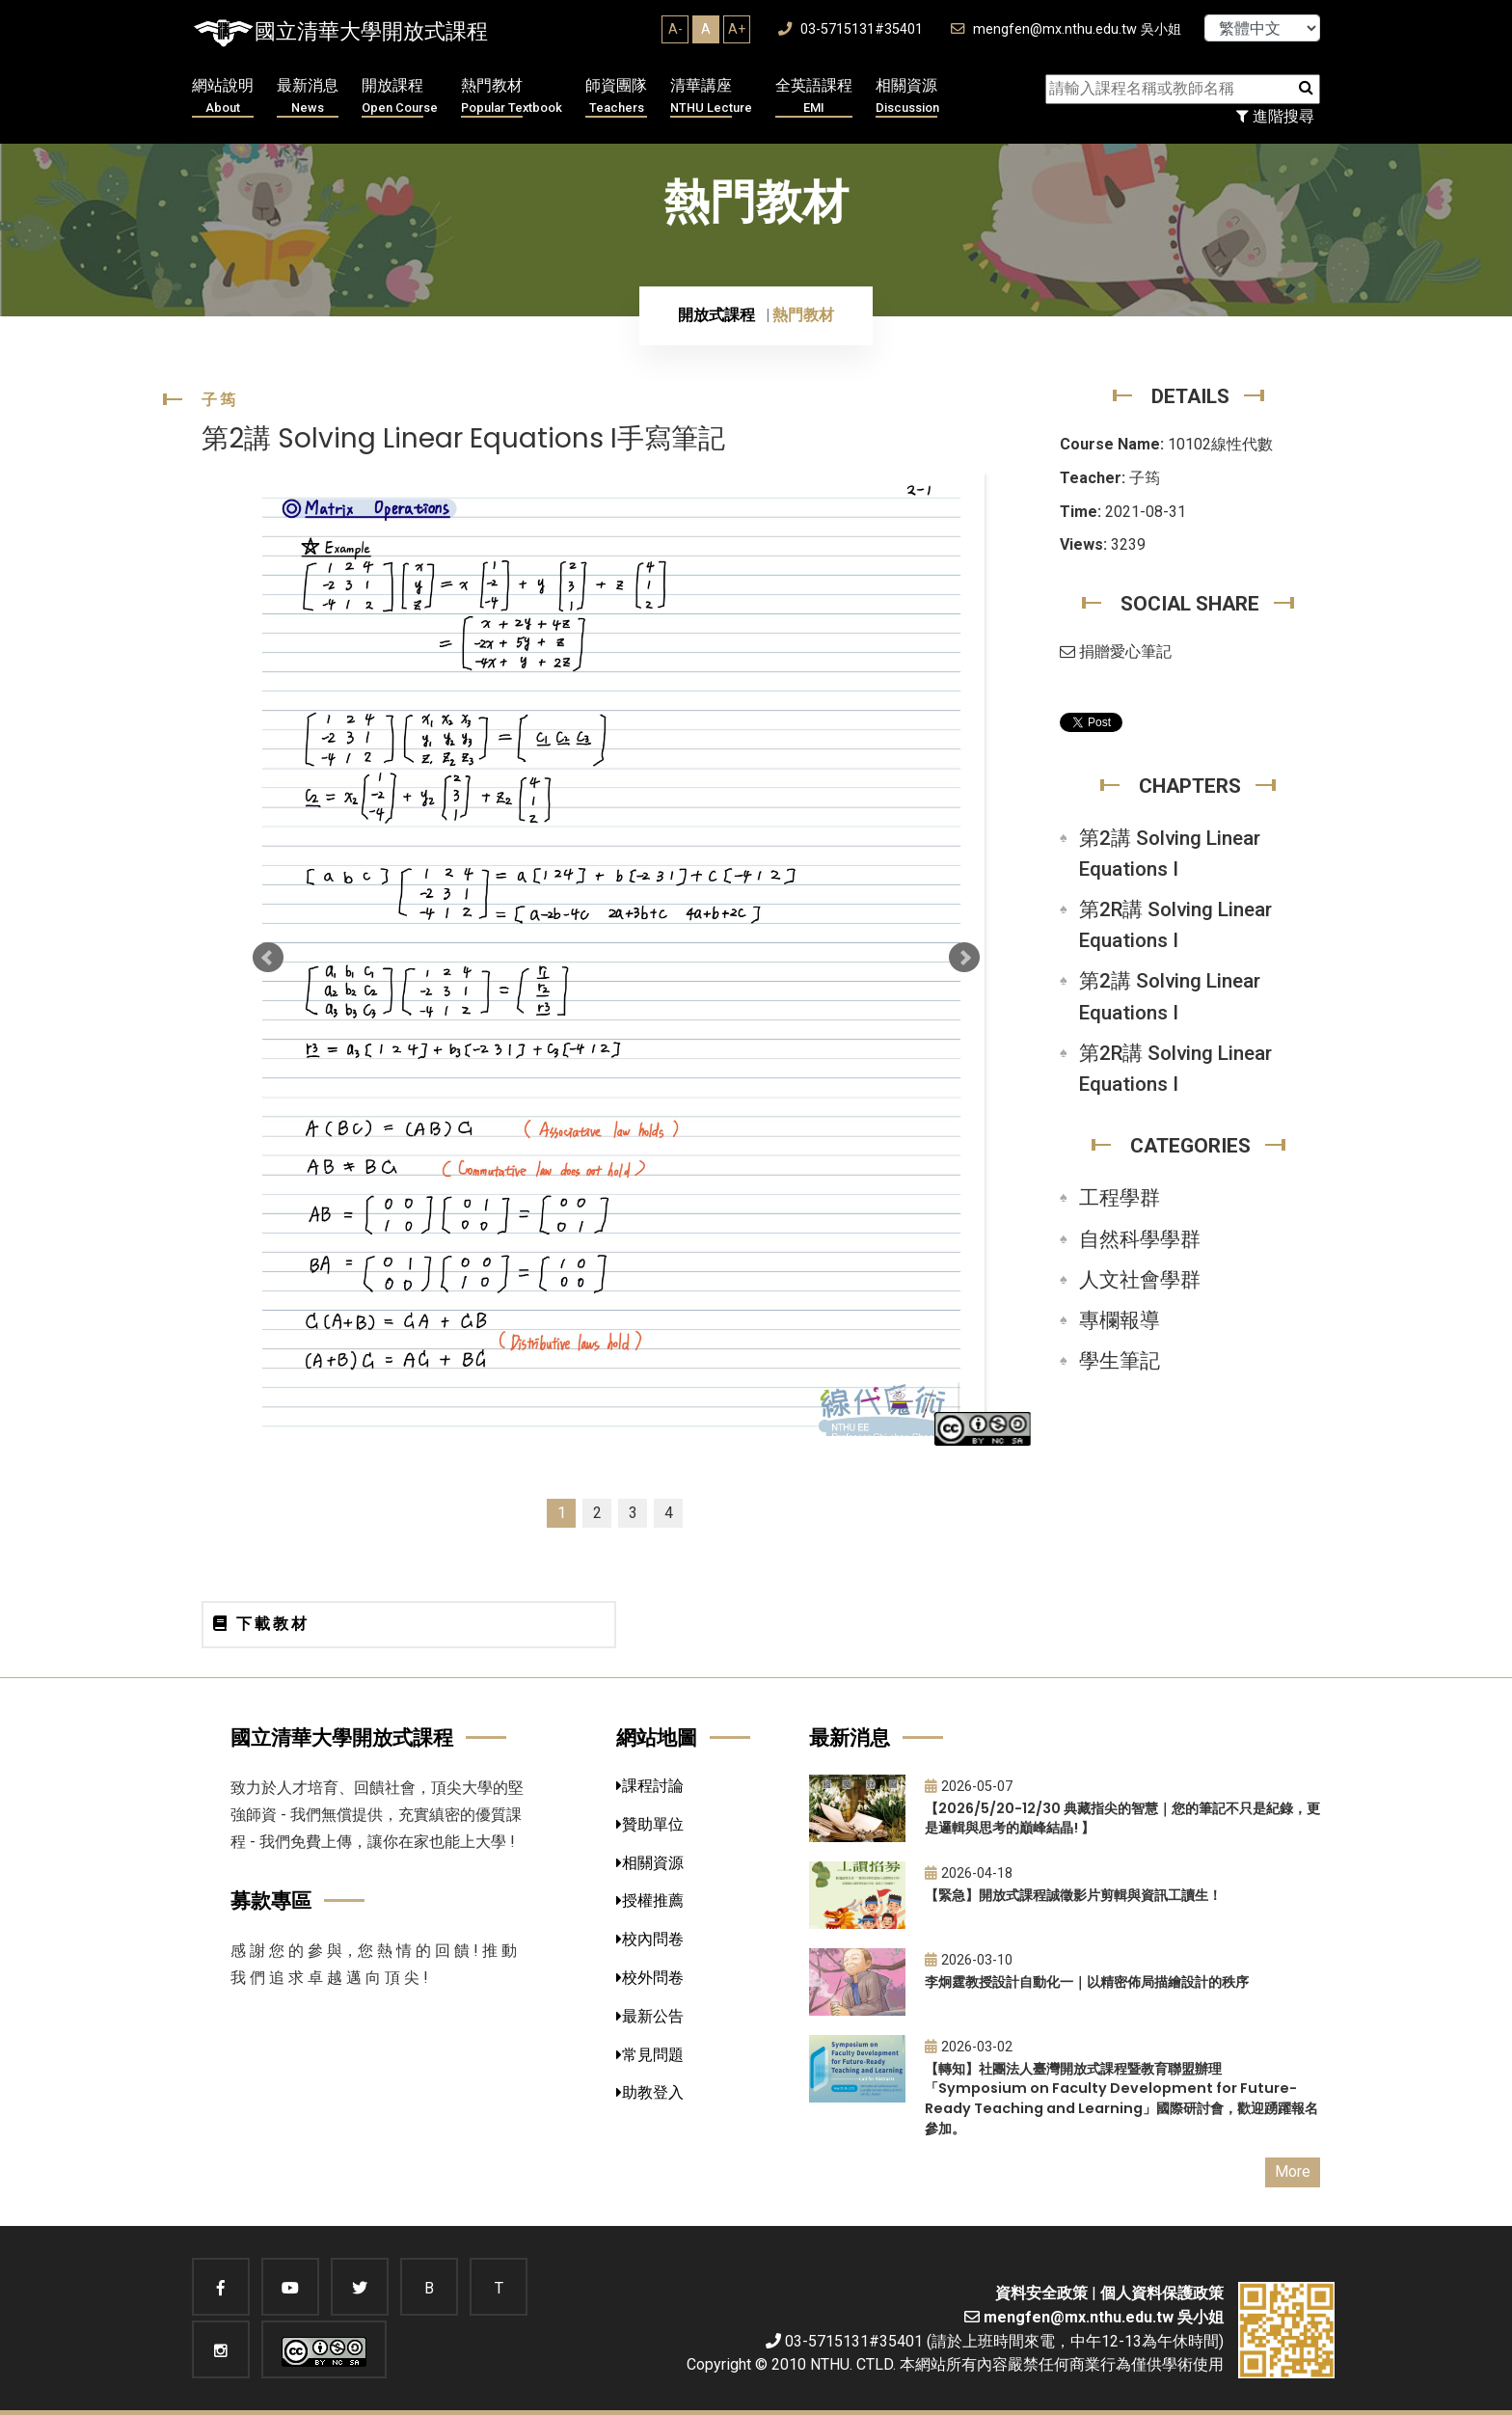  What do you see at coordinates (1041, 2293) in the screenshot?
I see `資料安全政策` at bounding box center [1041, 2293].